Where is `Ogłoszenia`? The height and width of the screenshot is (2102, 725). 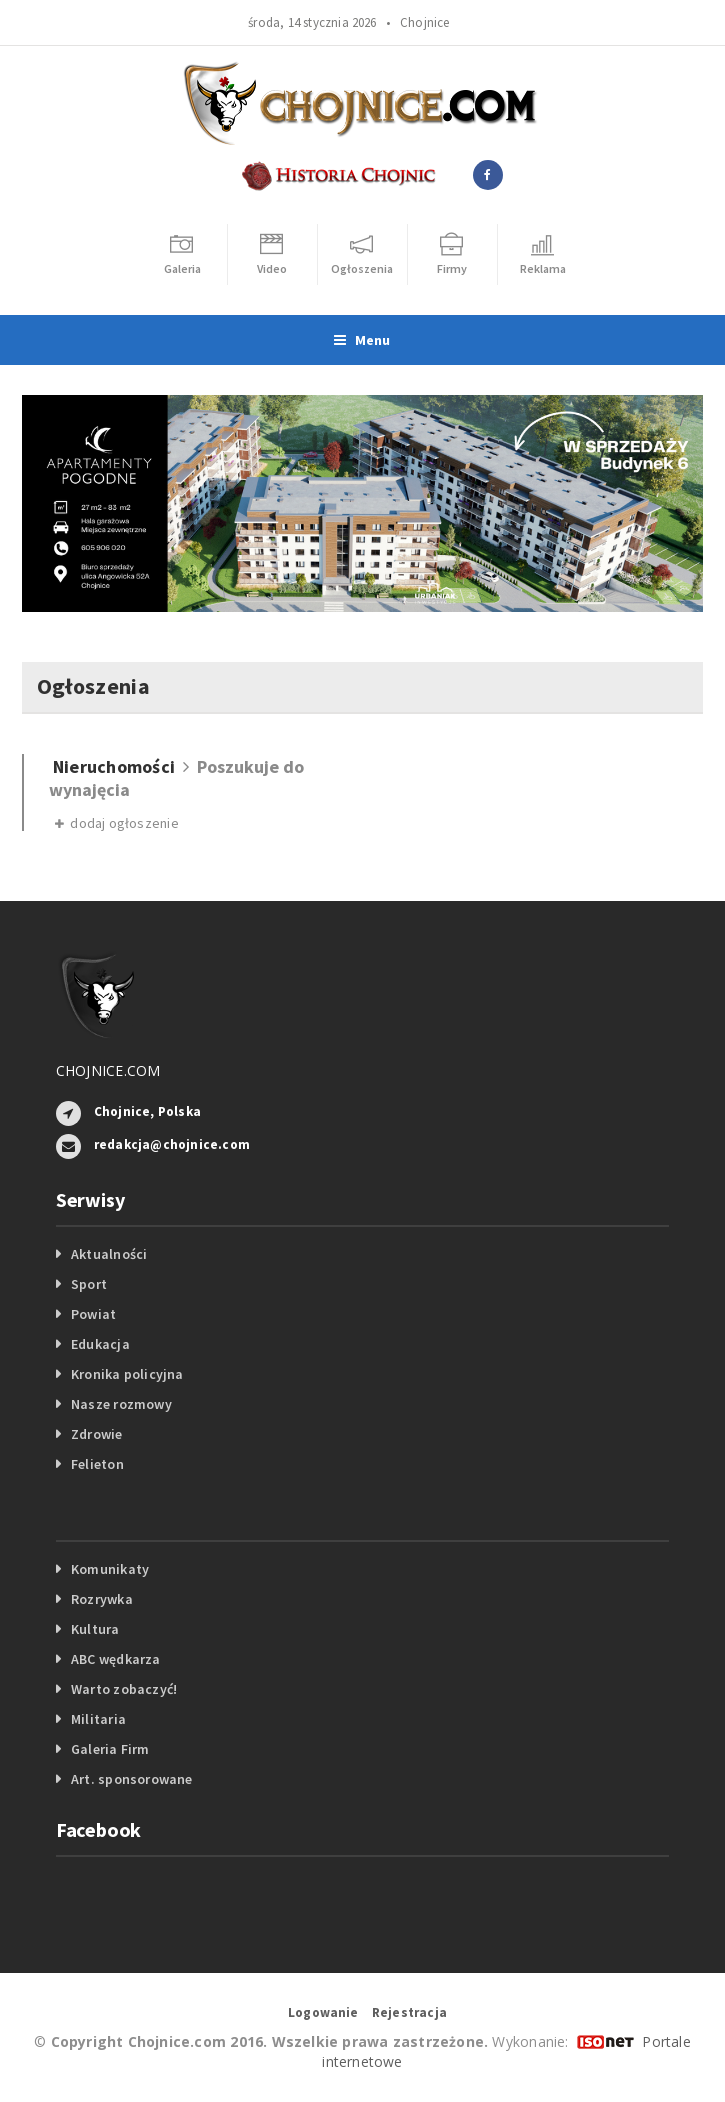
Ogłoszenia is located at coordinates (93, 686).